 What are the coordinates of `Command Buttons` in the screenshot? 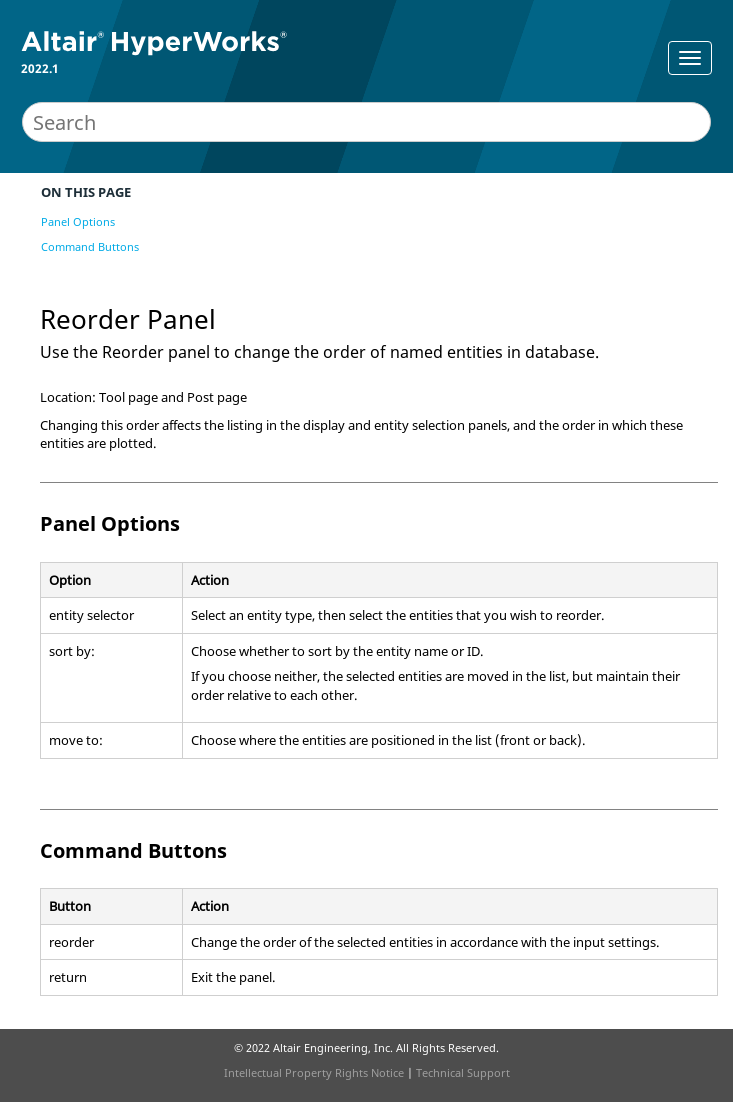 It's located at (90, 246).